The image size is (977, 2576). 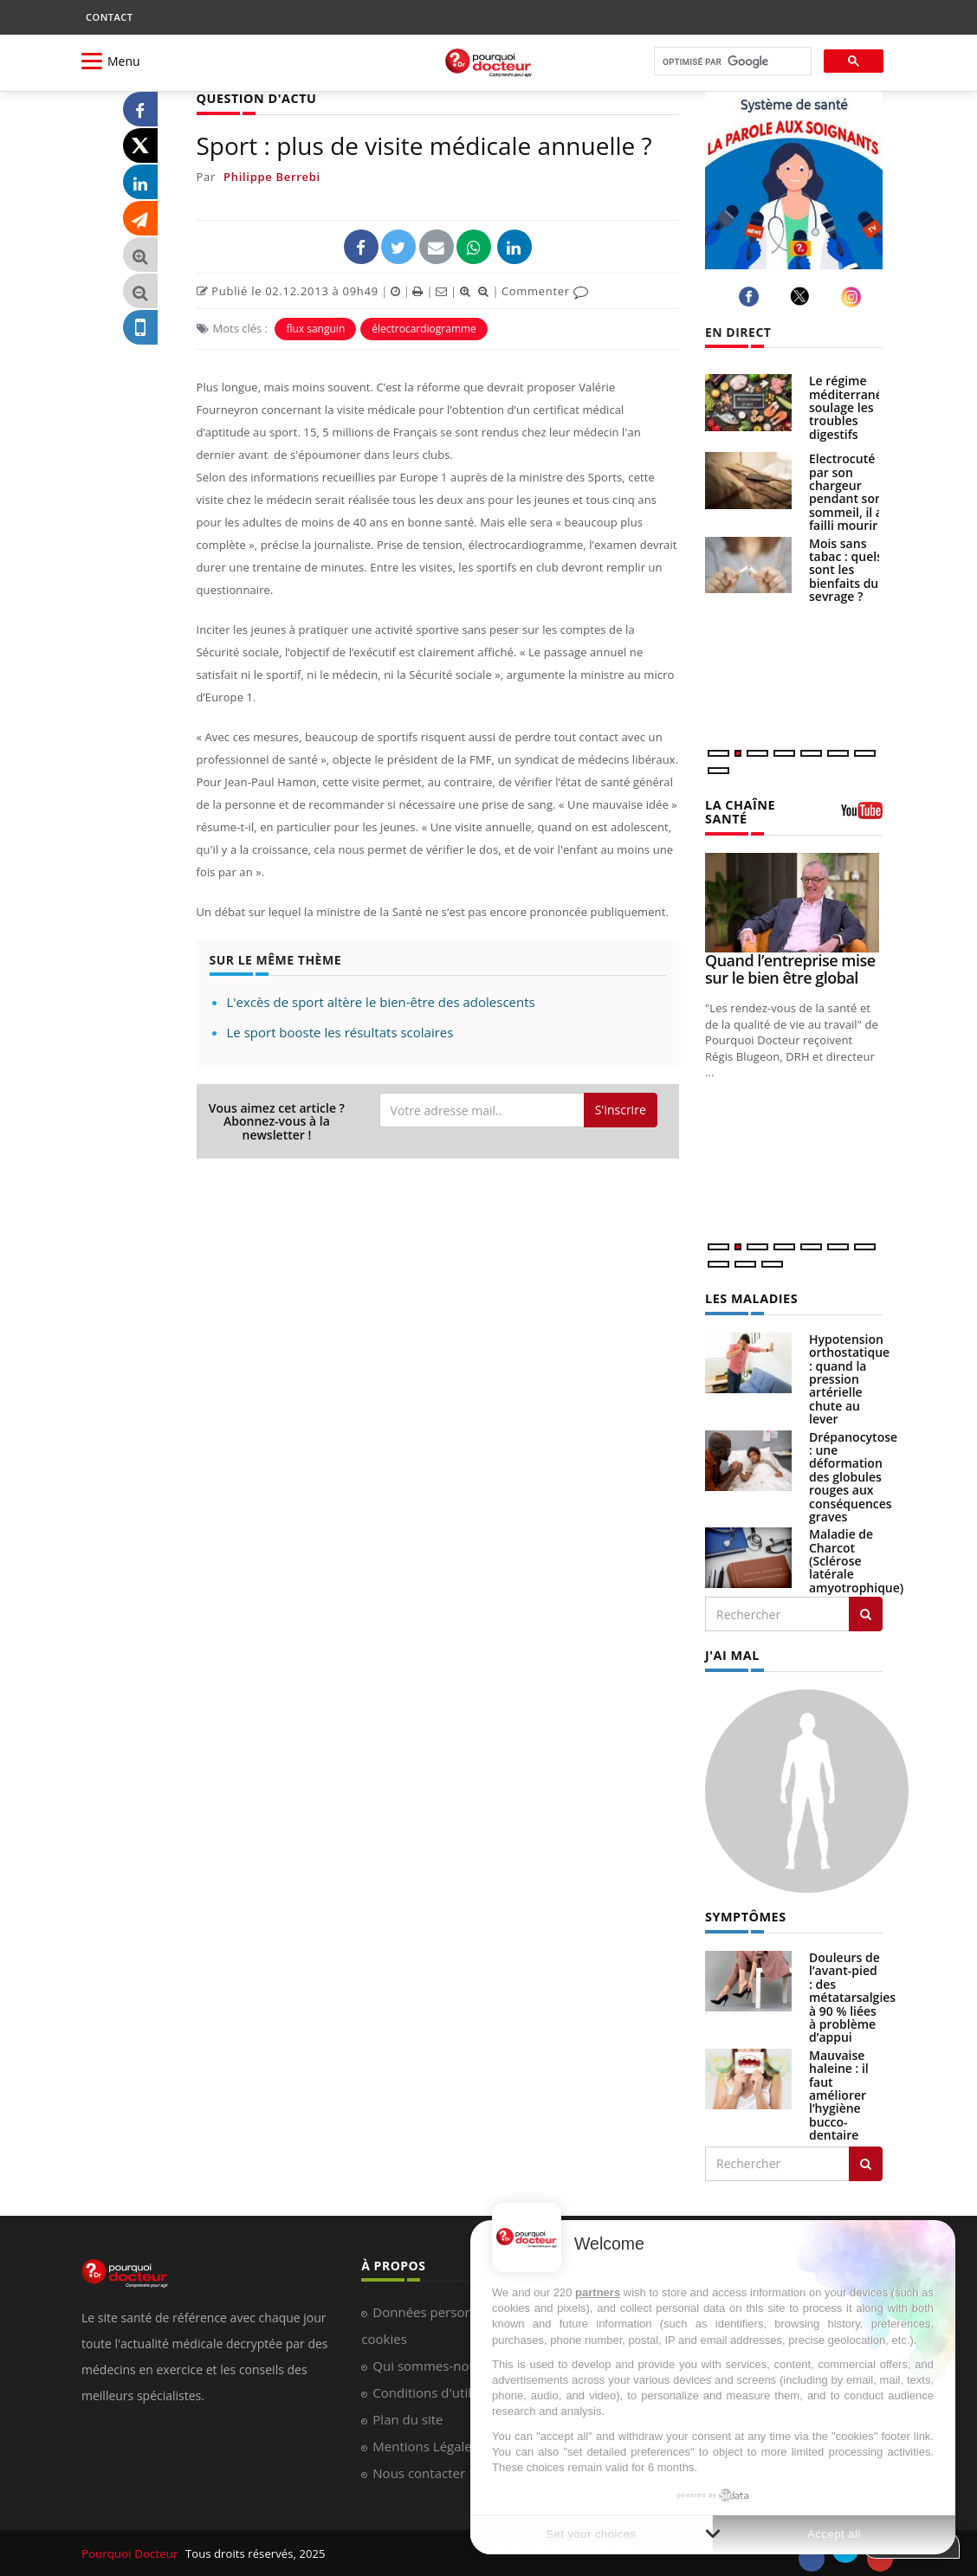 I want to click on flux sanguin, so click(x=315, y=327).